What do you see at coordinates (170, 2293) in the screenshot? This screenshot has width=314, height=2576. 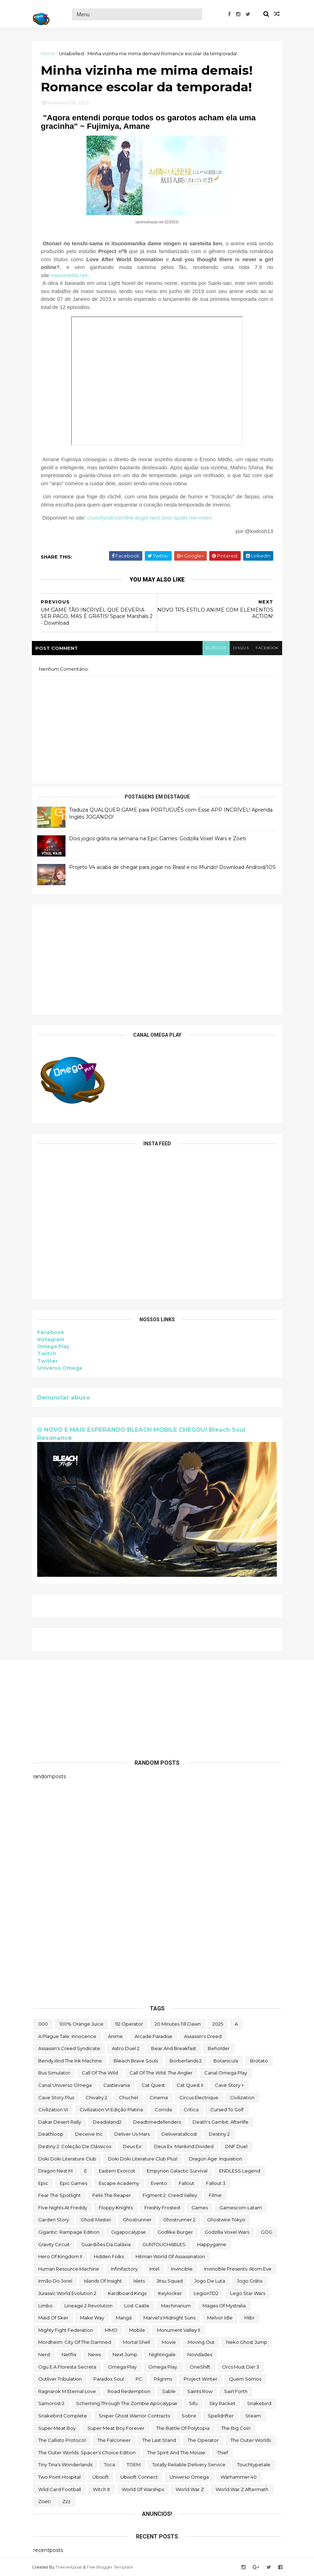 I see `Keylocker` at bounding box center [170, 2293].